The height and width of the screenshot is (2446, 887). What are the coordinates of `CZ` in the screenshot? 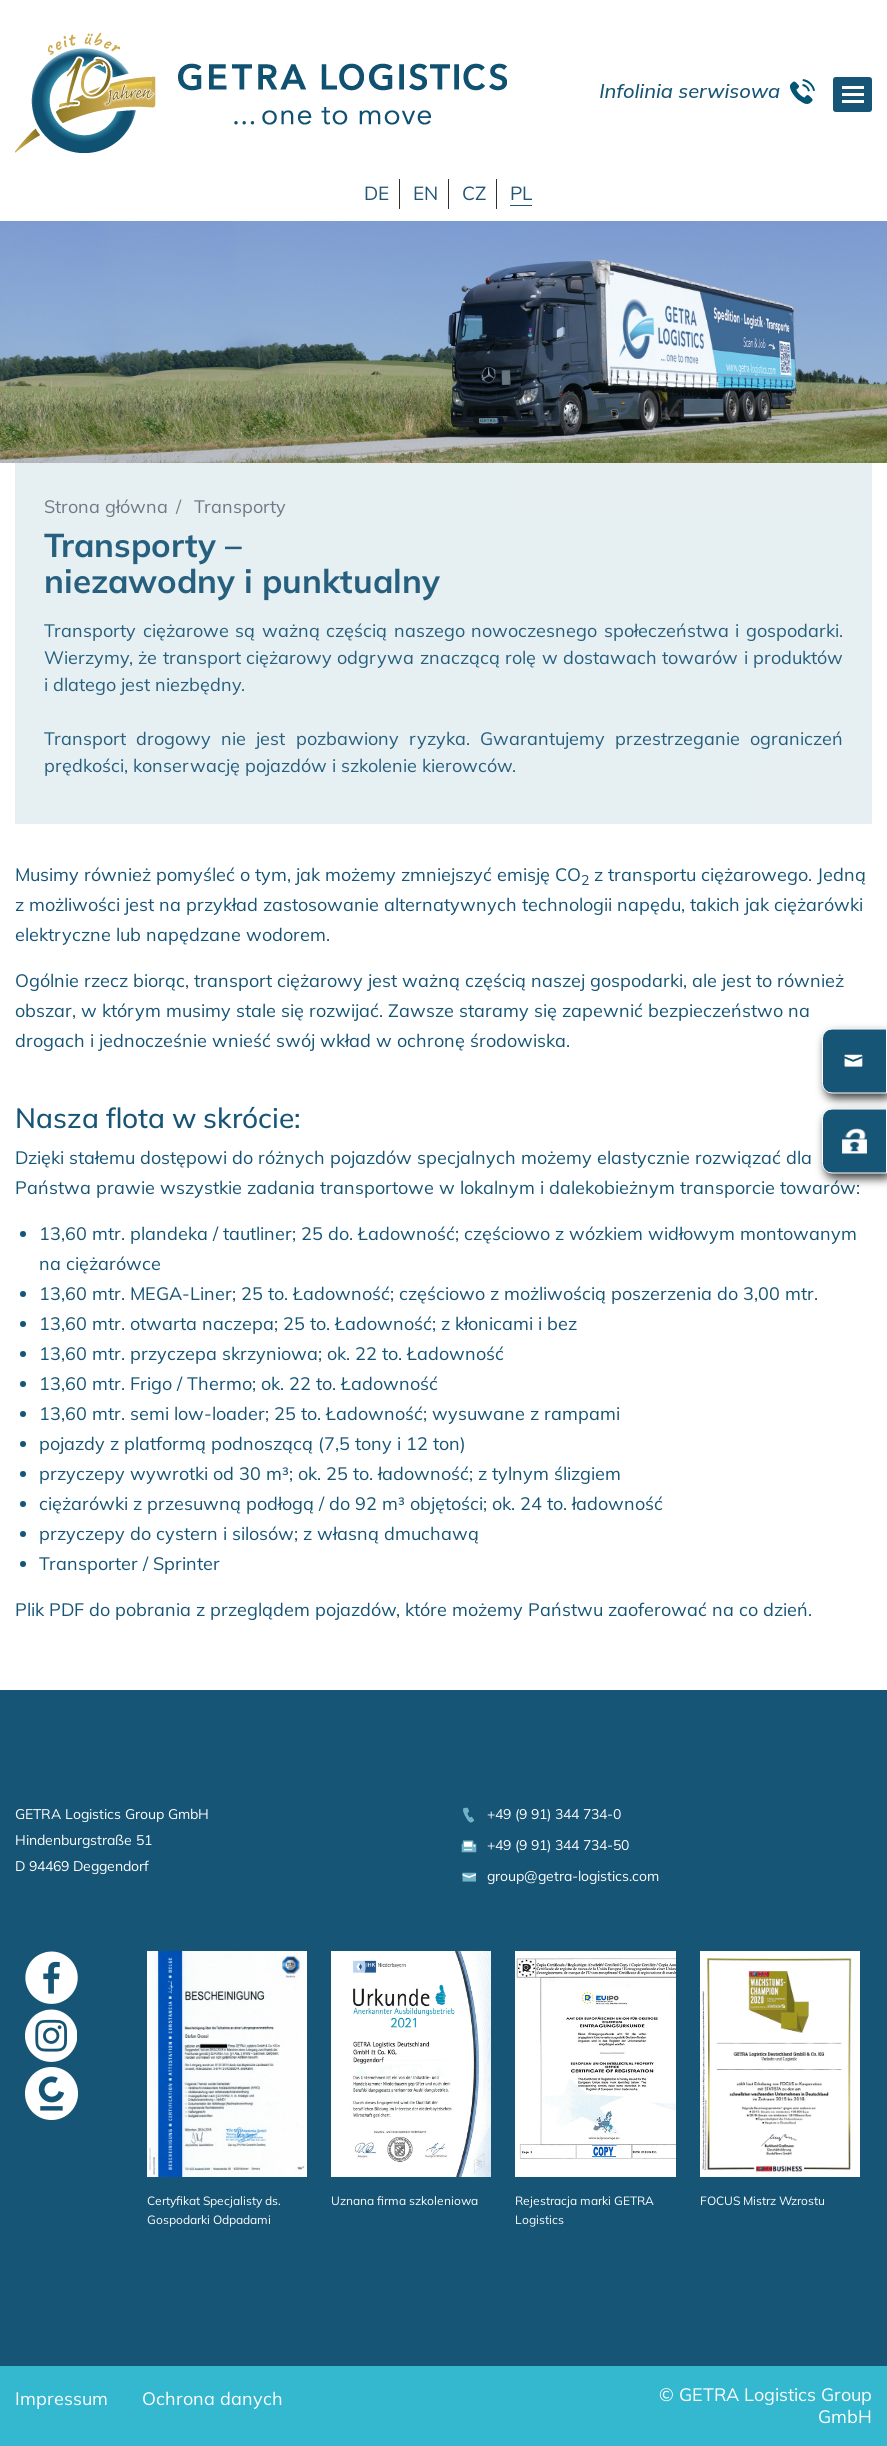 It's located at (474, 193).